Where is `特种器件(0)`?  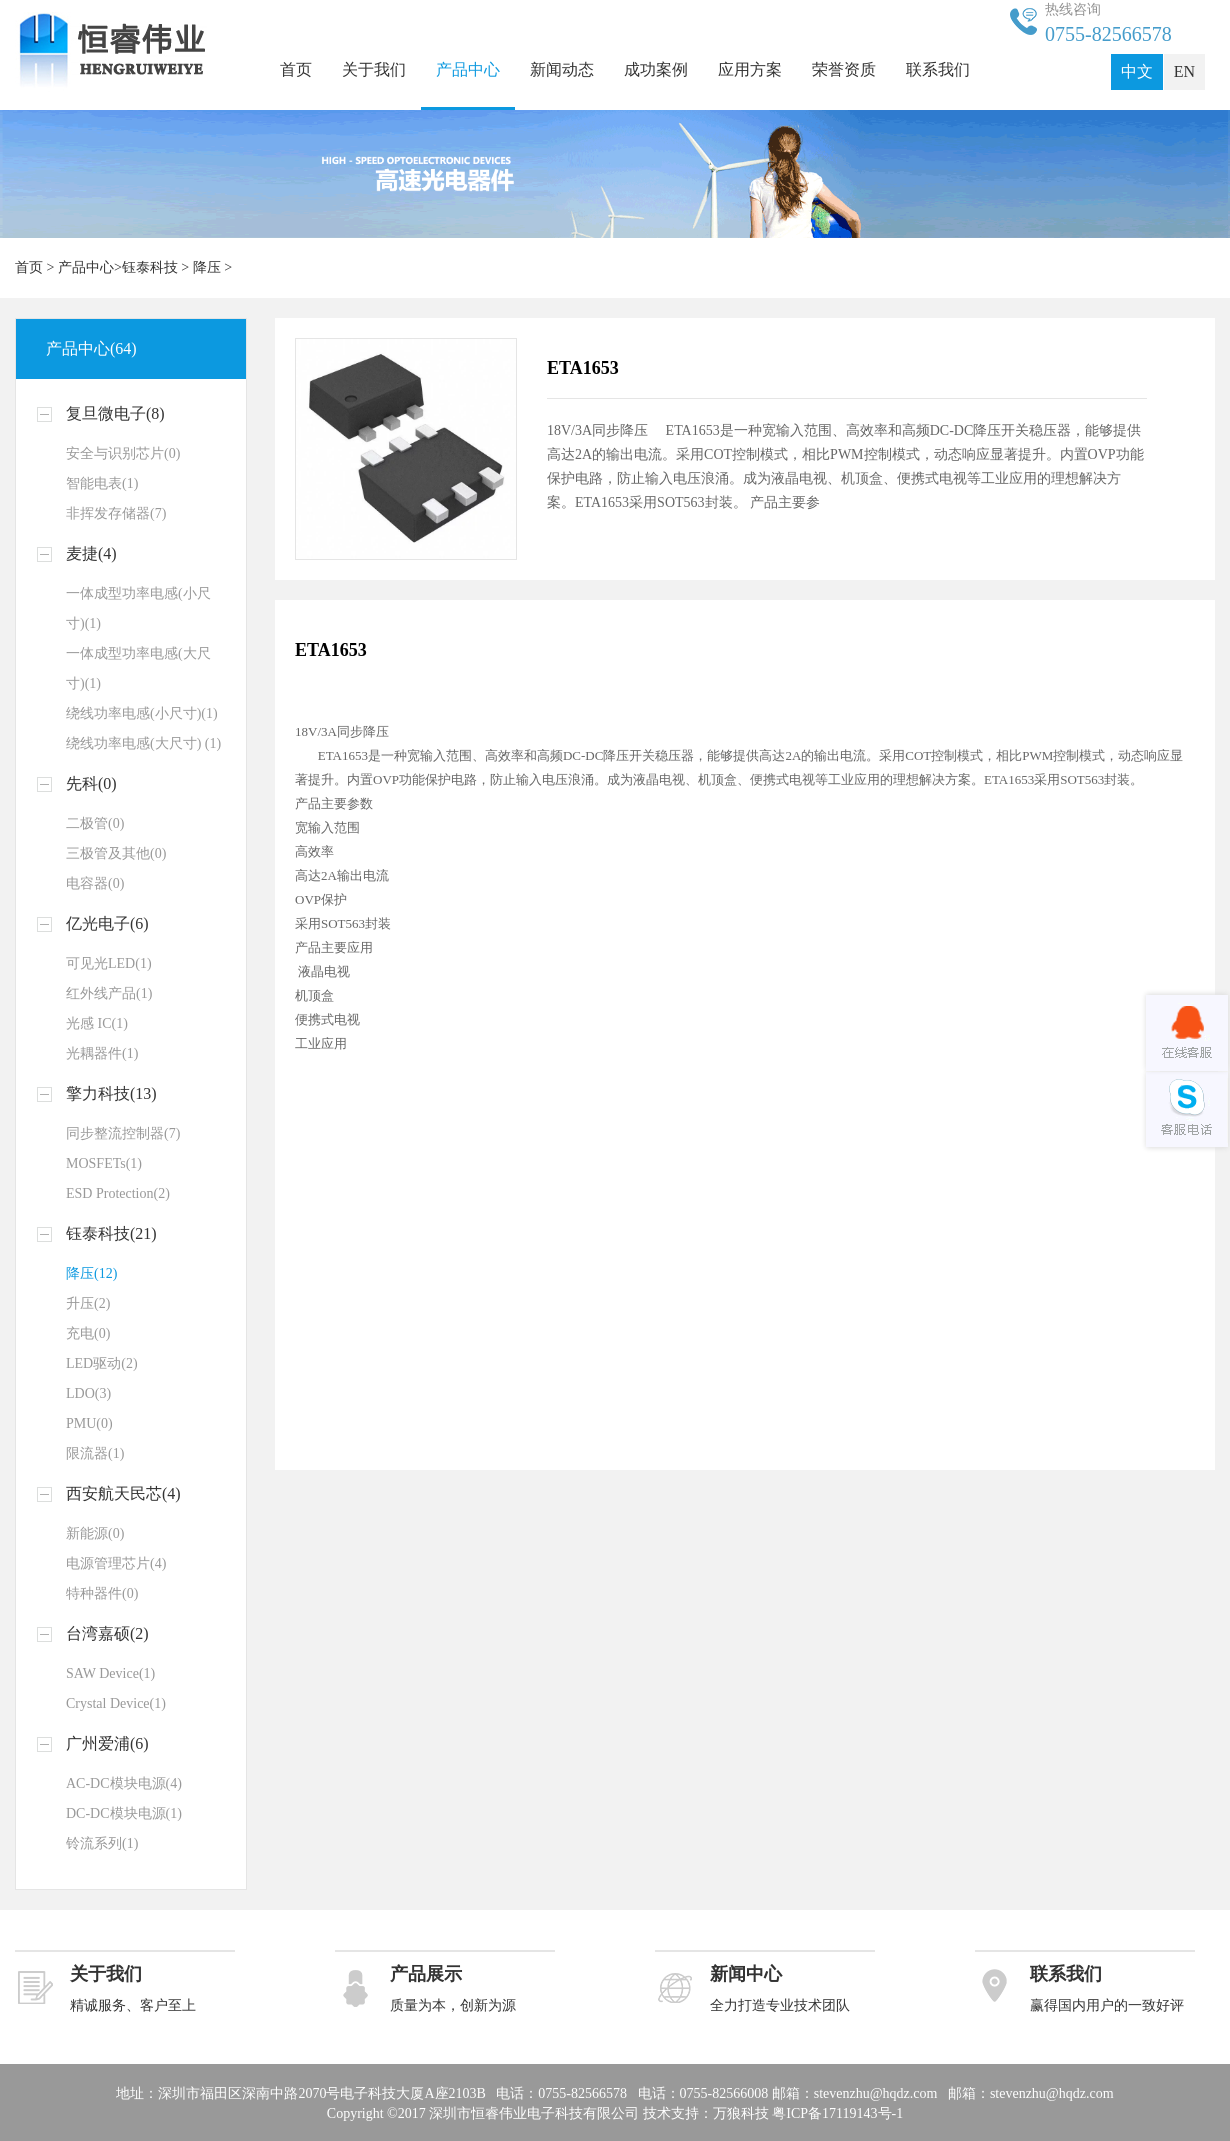 特种器件(0) is located at coordinates (102, 1593).